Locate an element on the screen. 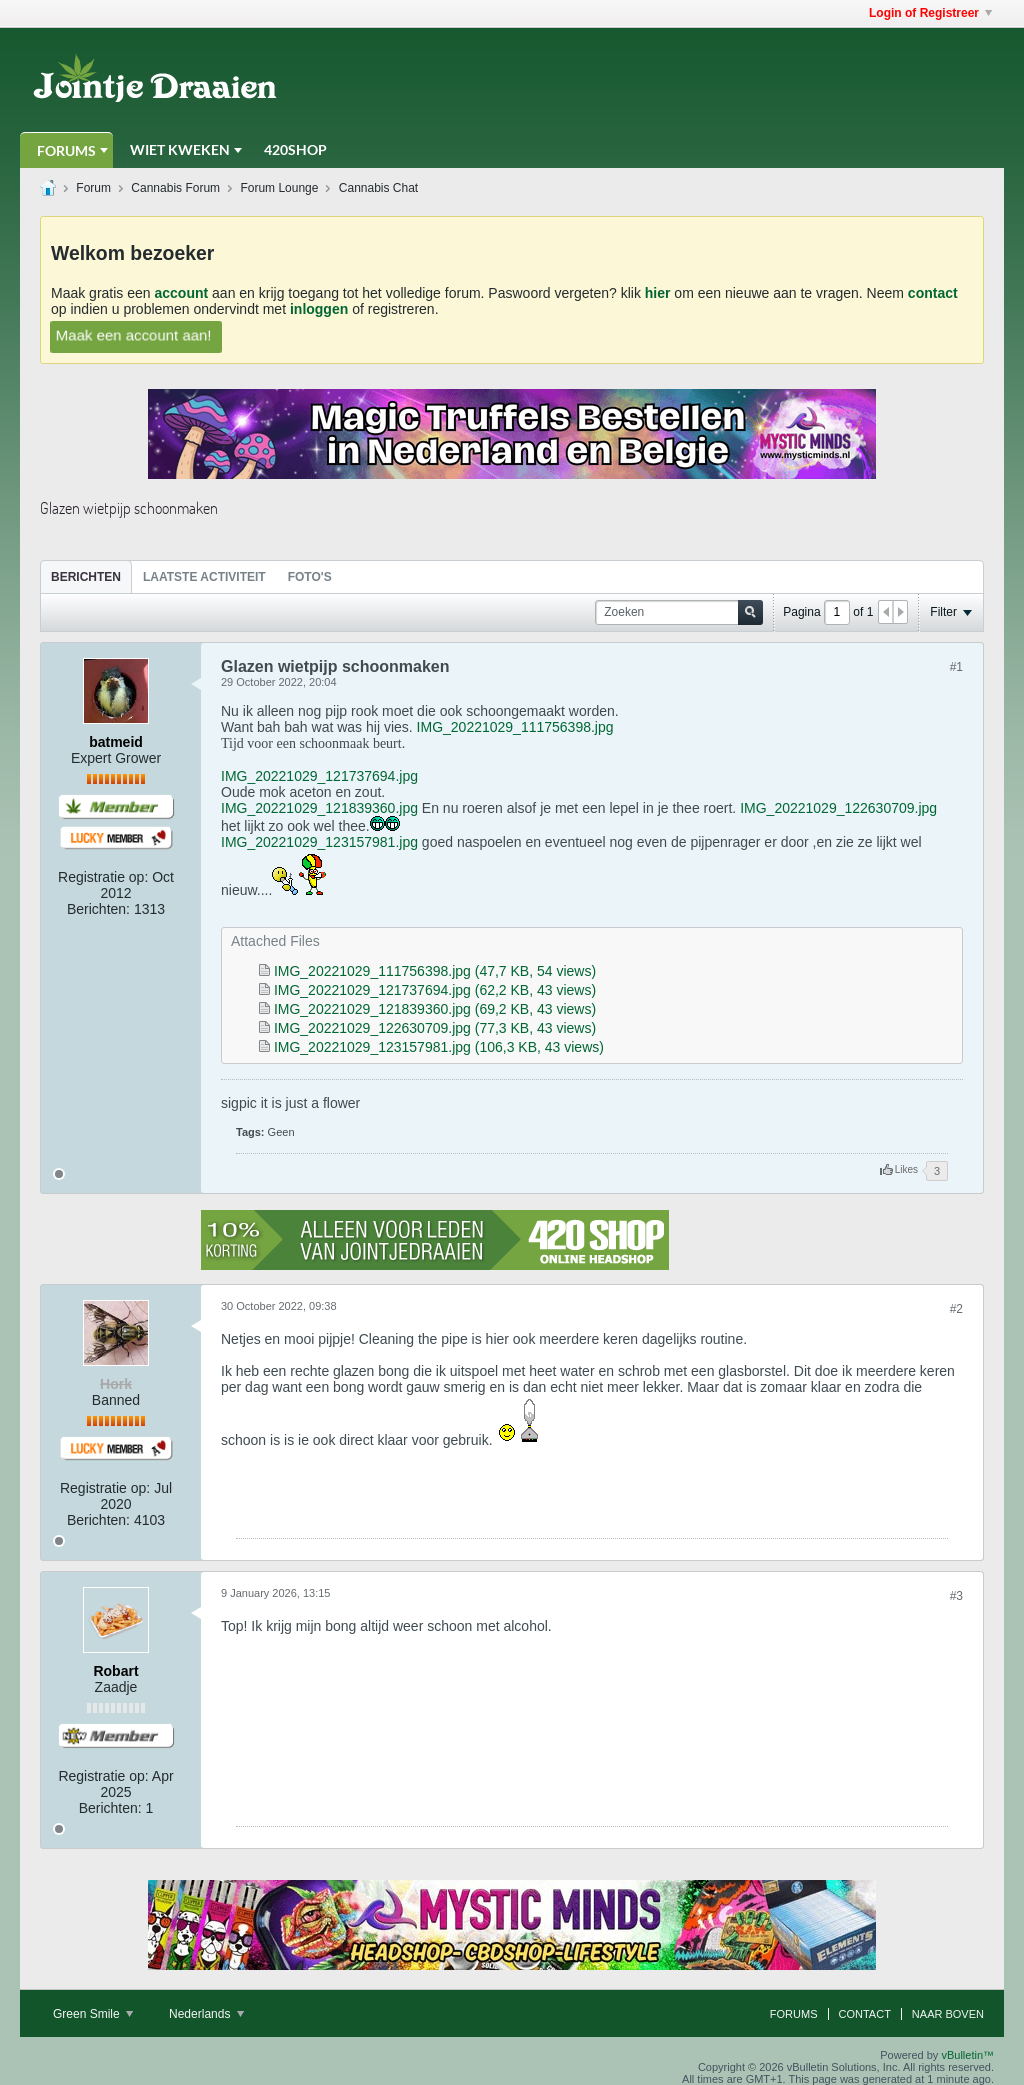 This screenshot has width=1024, height=2085. IMG_20221029_121737694.jpg is located at coordinates (319, 776).